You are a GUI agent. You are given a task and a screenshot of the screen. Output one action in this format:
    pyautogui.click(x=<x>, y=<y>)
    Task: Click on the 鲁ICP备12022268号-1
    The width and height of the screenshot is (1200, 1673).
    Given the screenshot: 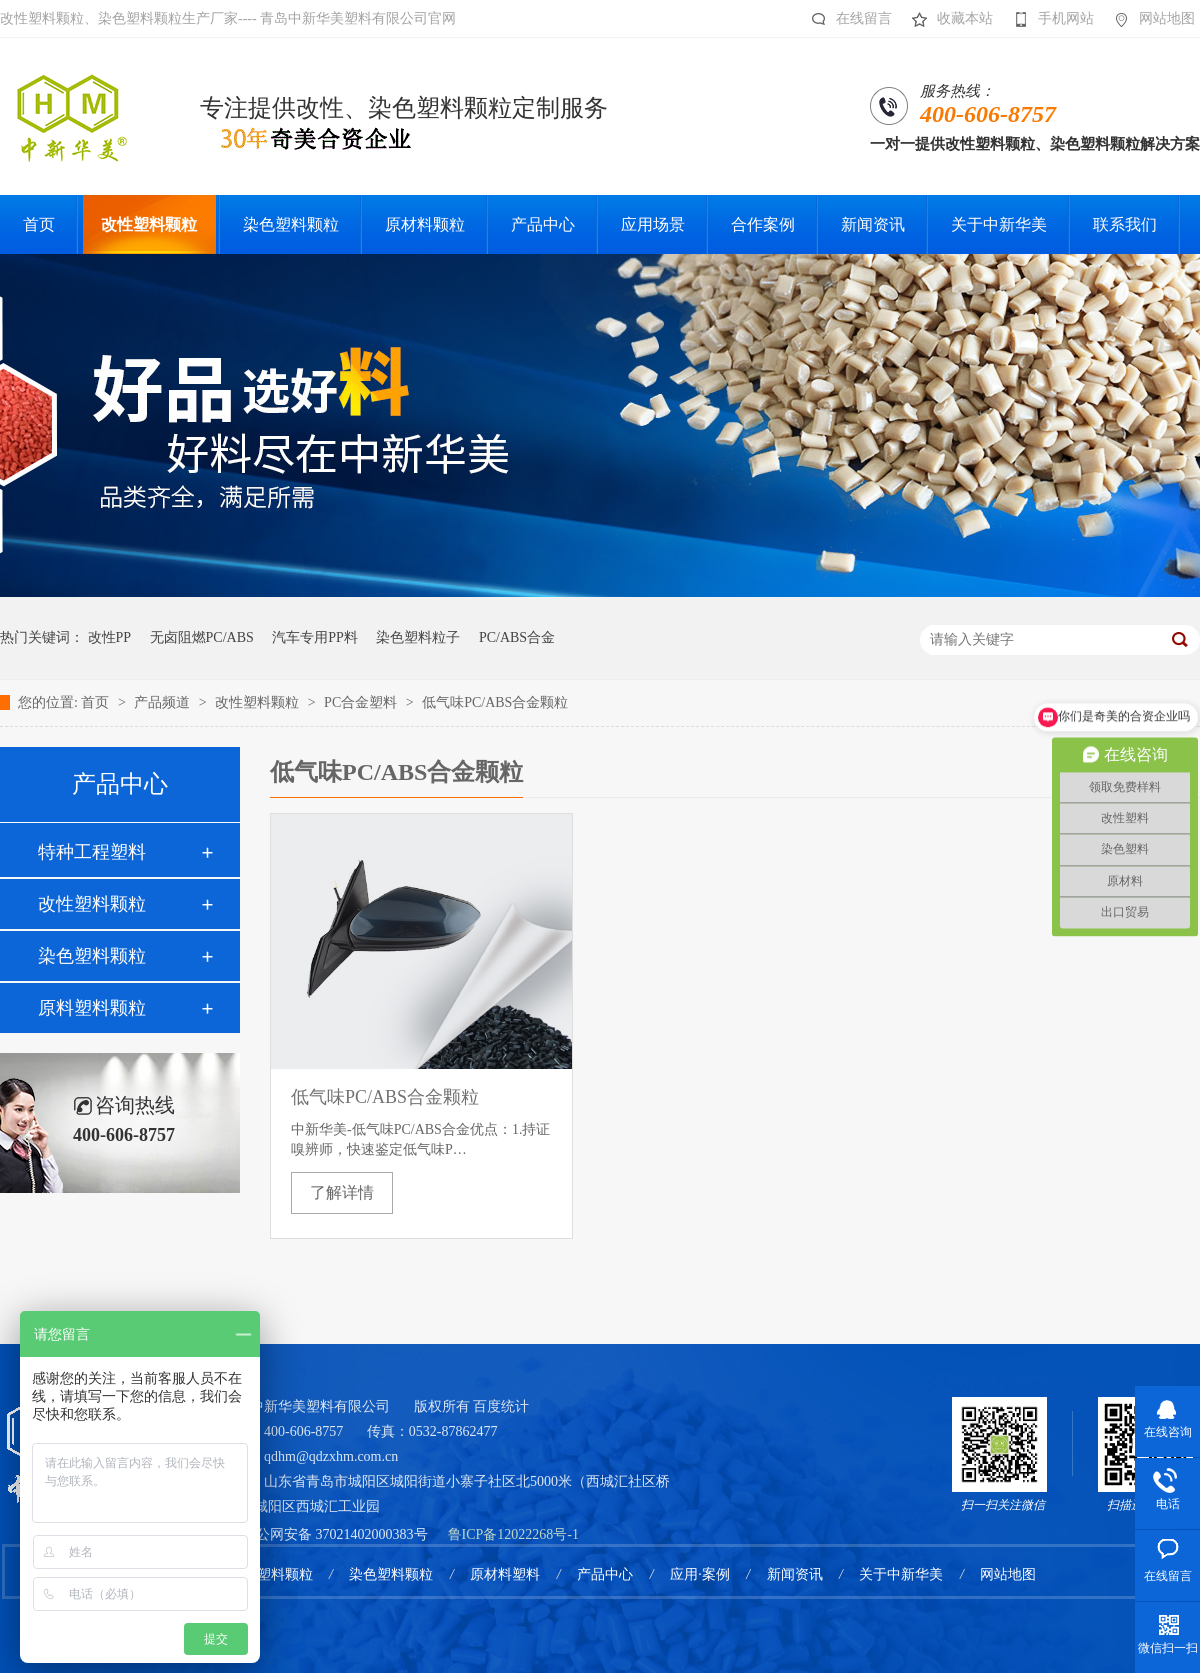 What is the action you would take?
    pyautogui.click(x=513, y=1534)
    